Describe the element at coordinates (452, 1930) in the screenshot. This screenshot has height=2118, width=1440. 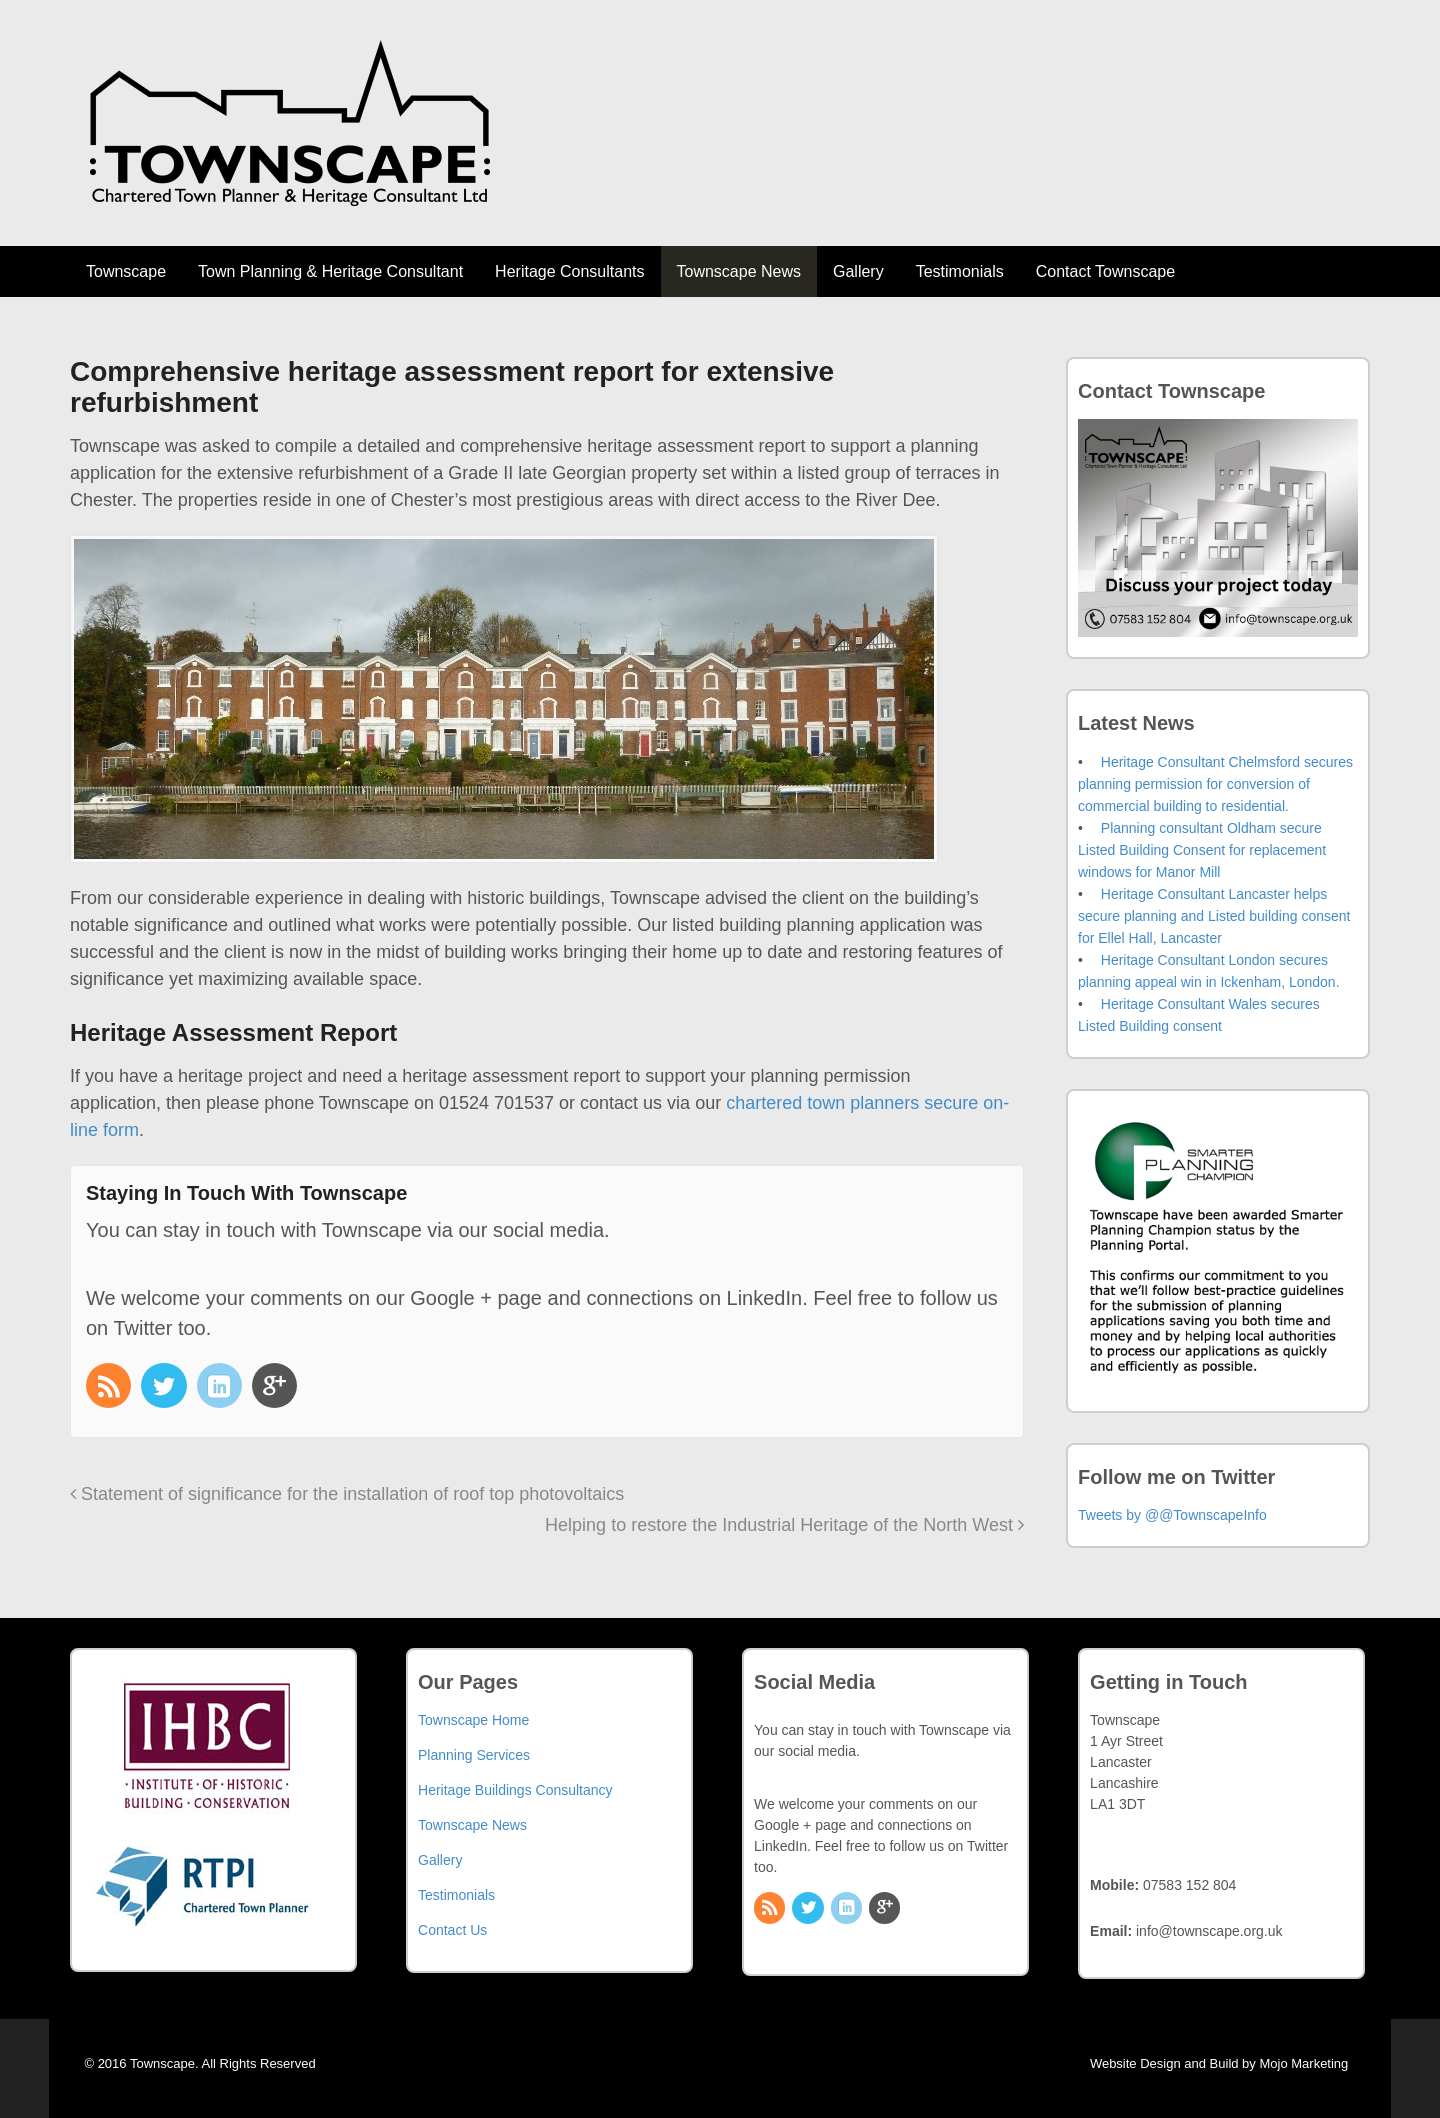
I see `Contact Us` at that location.